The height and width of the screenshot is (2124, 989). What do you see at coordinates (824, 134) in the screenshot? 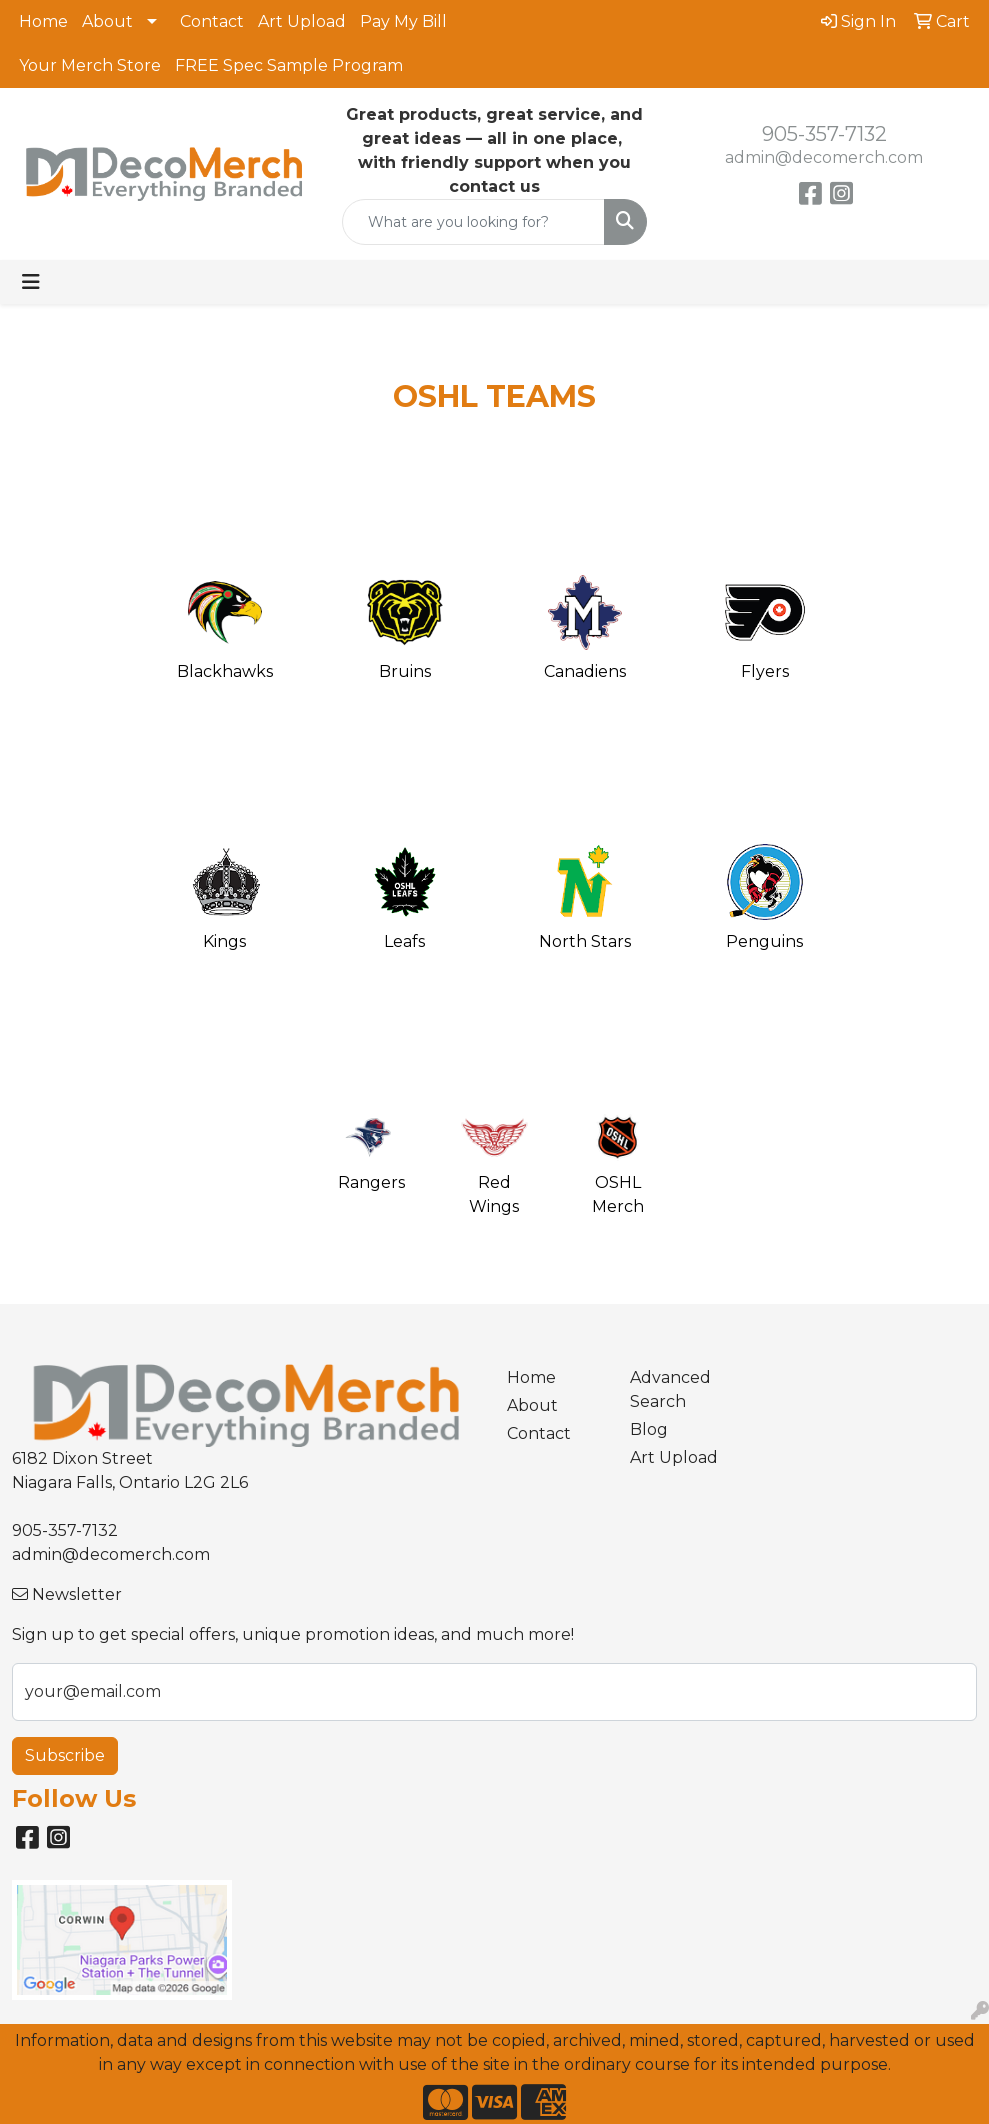
I see `905-357-7132` at bounding box center [824, 134].